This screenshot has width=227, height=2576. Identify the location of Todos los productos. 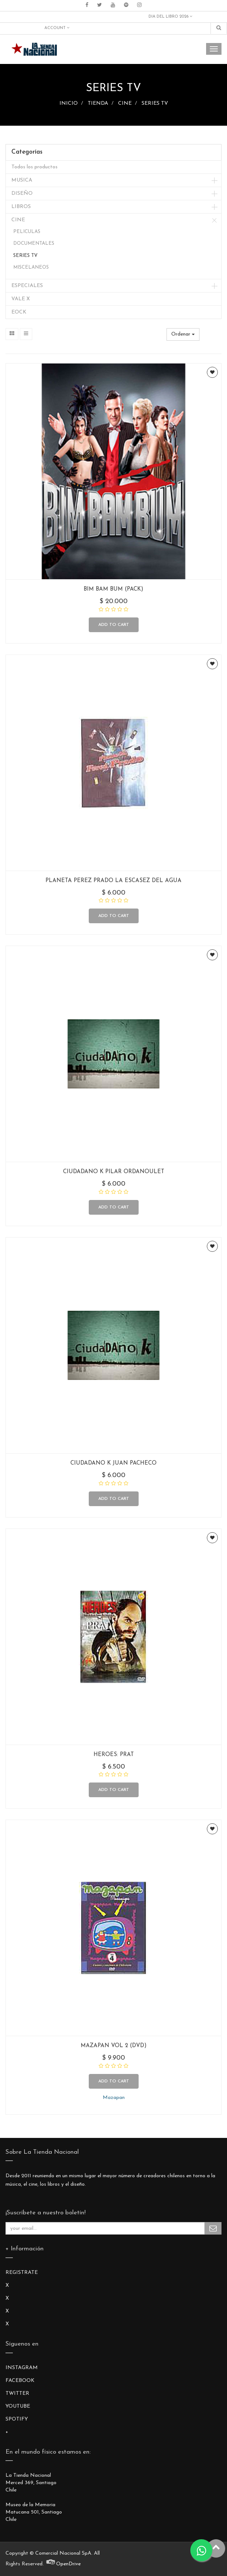
(34, 167).